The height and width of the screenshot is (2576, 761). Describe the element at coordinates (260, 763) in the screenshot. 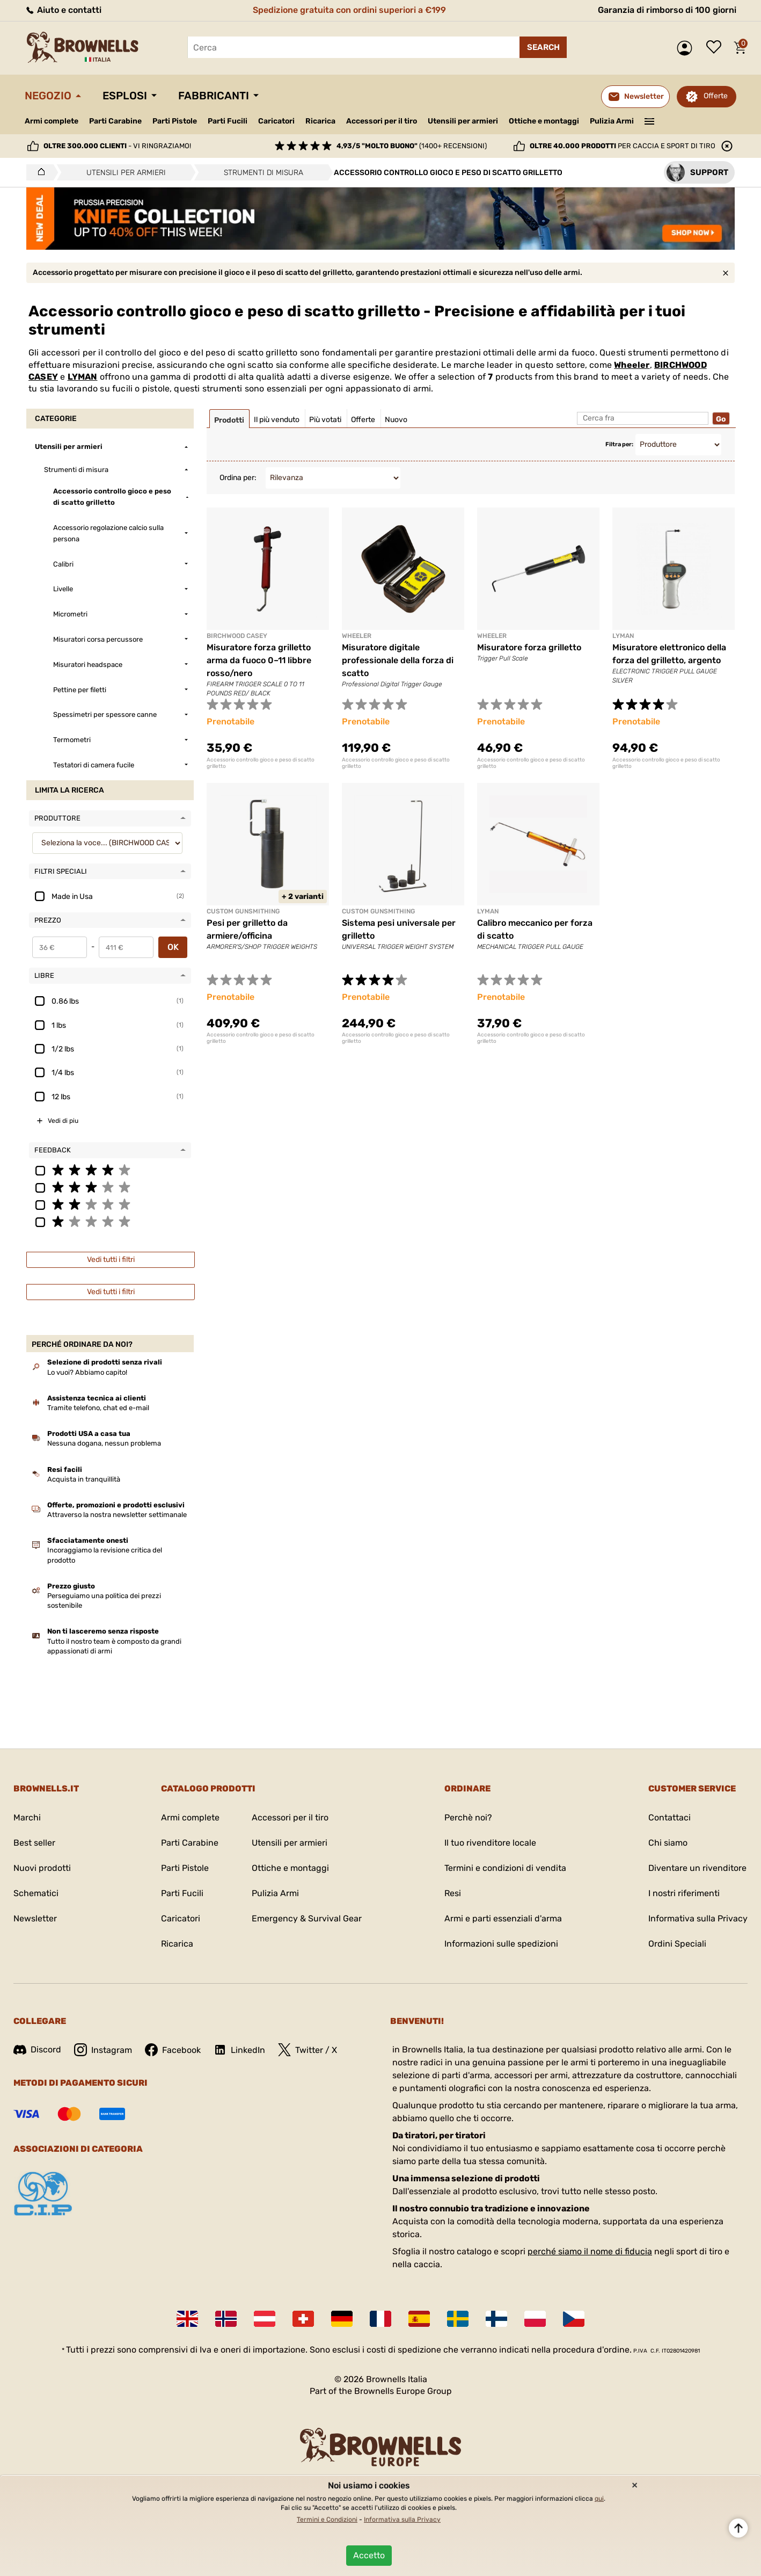

I see `Accessorio controllo gioco e peso di scatto grilletto` at that location.